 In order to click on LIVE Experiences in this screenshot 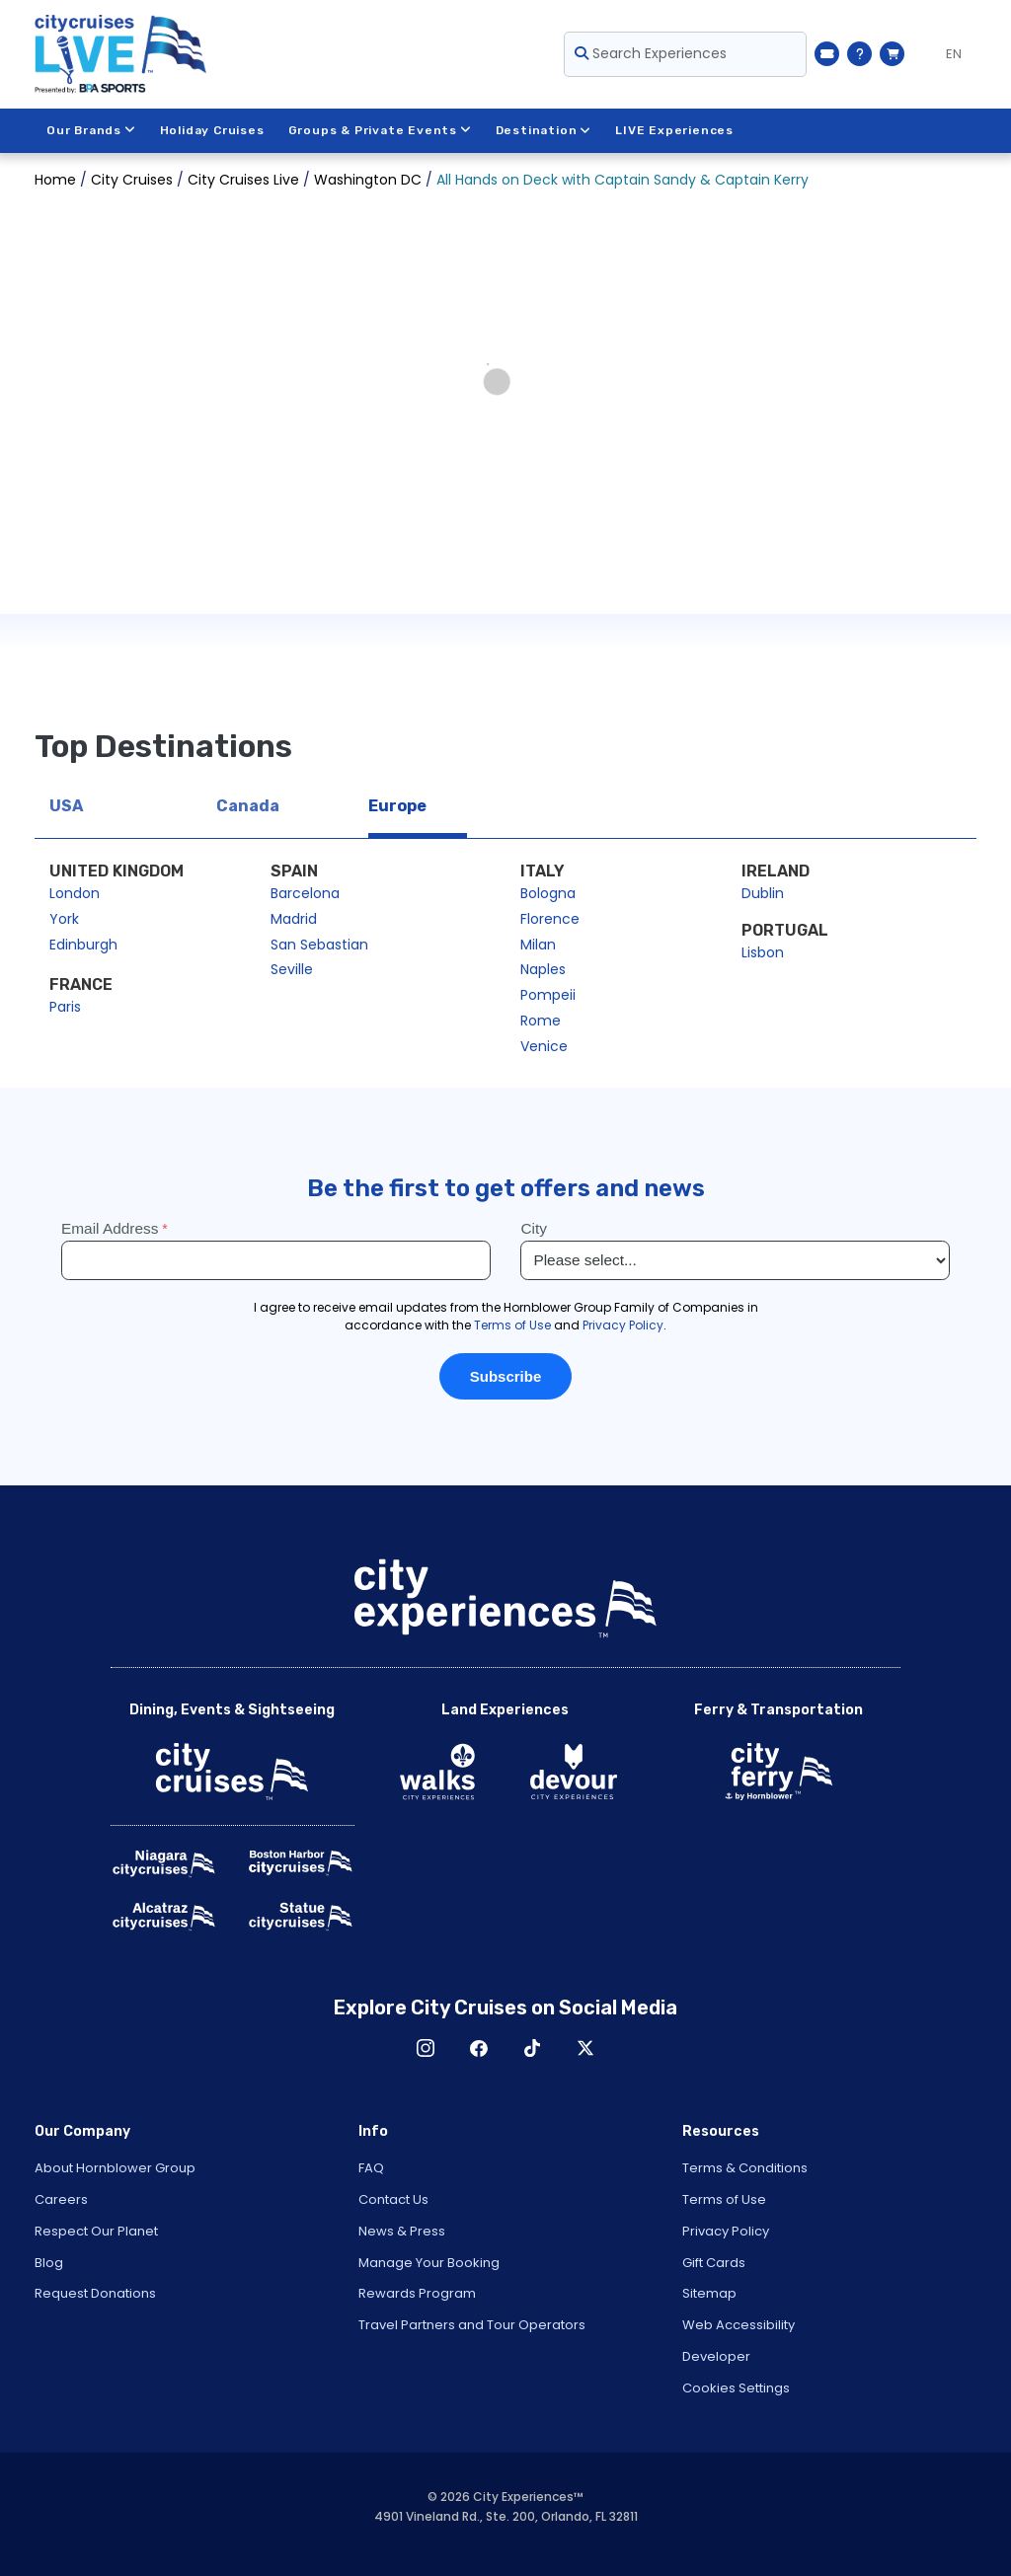, I will do `click(675, 130)`.